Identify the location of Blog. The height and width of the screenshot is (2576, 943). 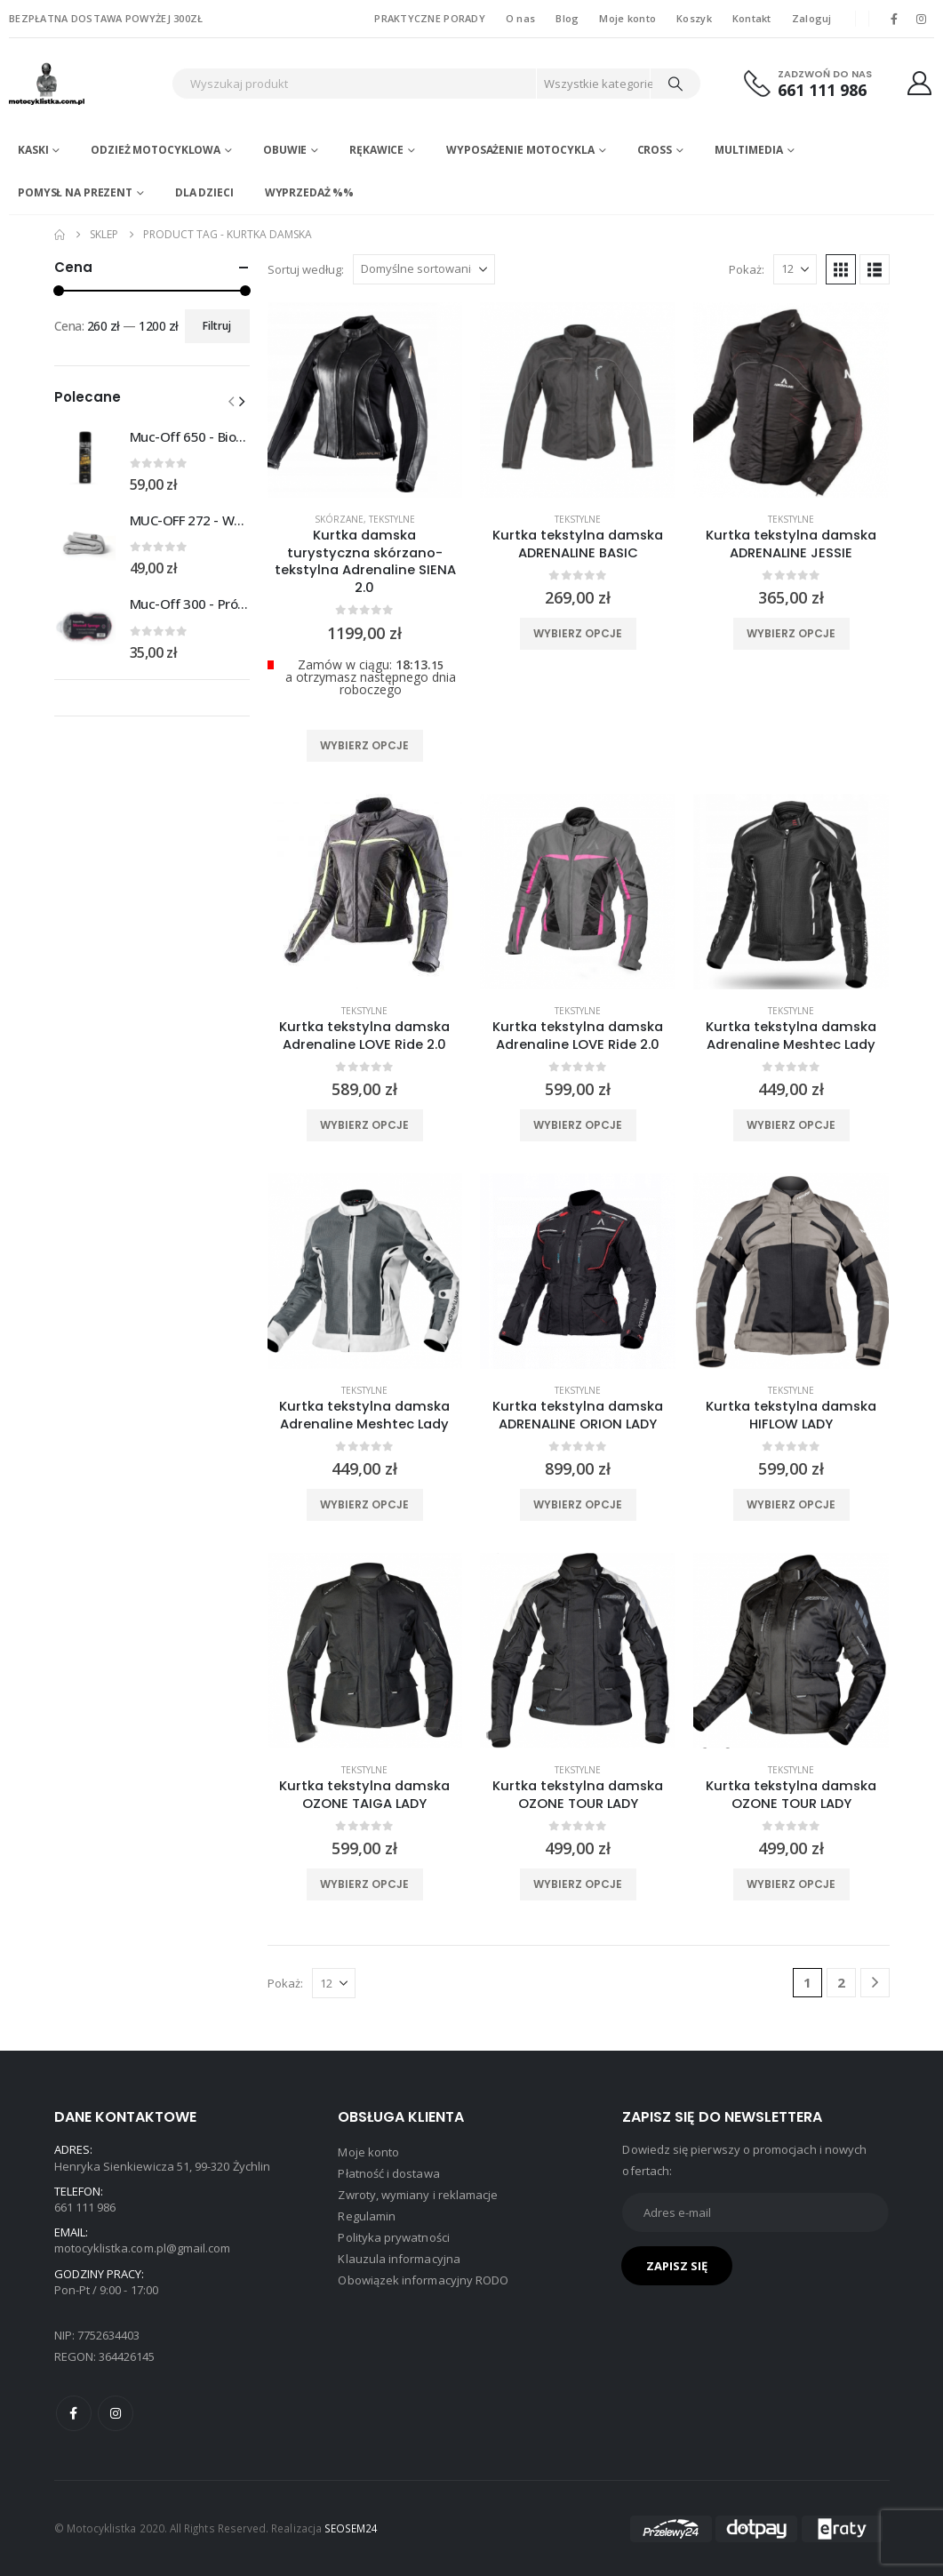
(567, 18).